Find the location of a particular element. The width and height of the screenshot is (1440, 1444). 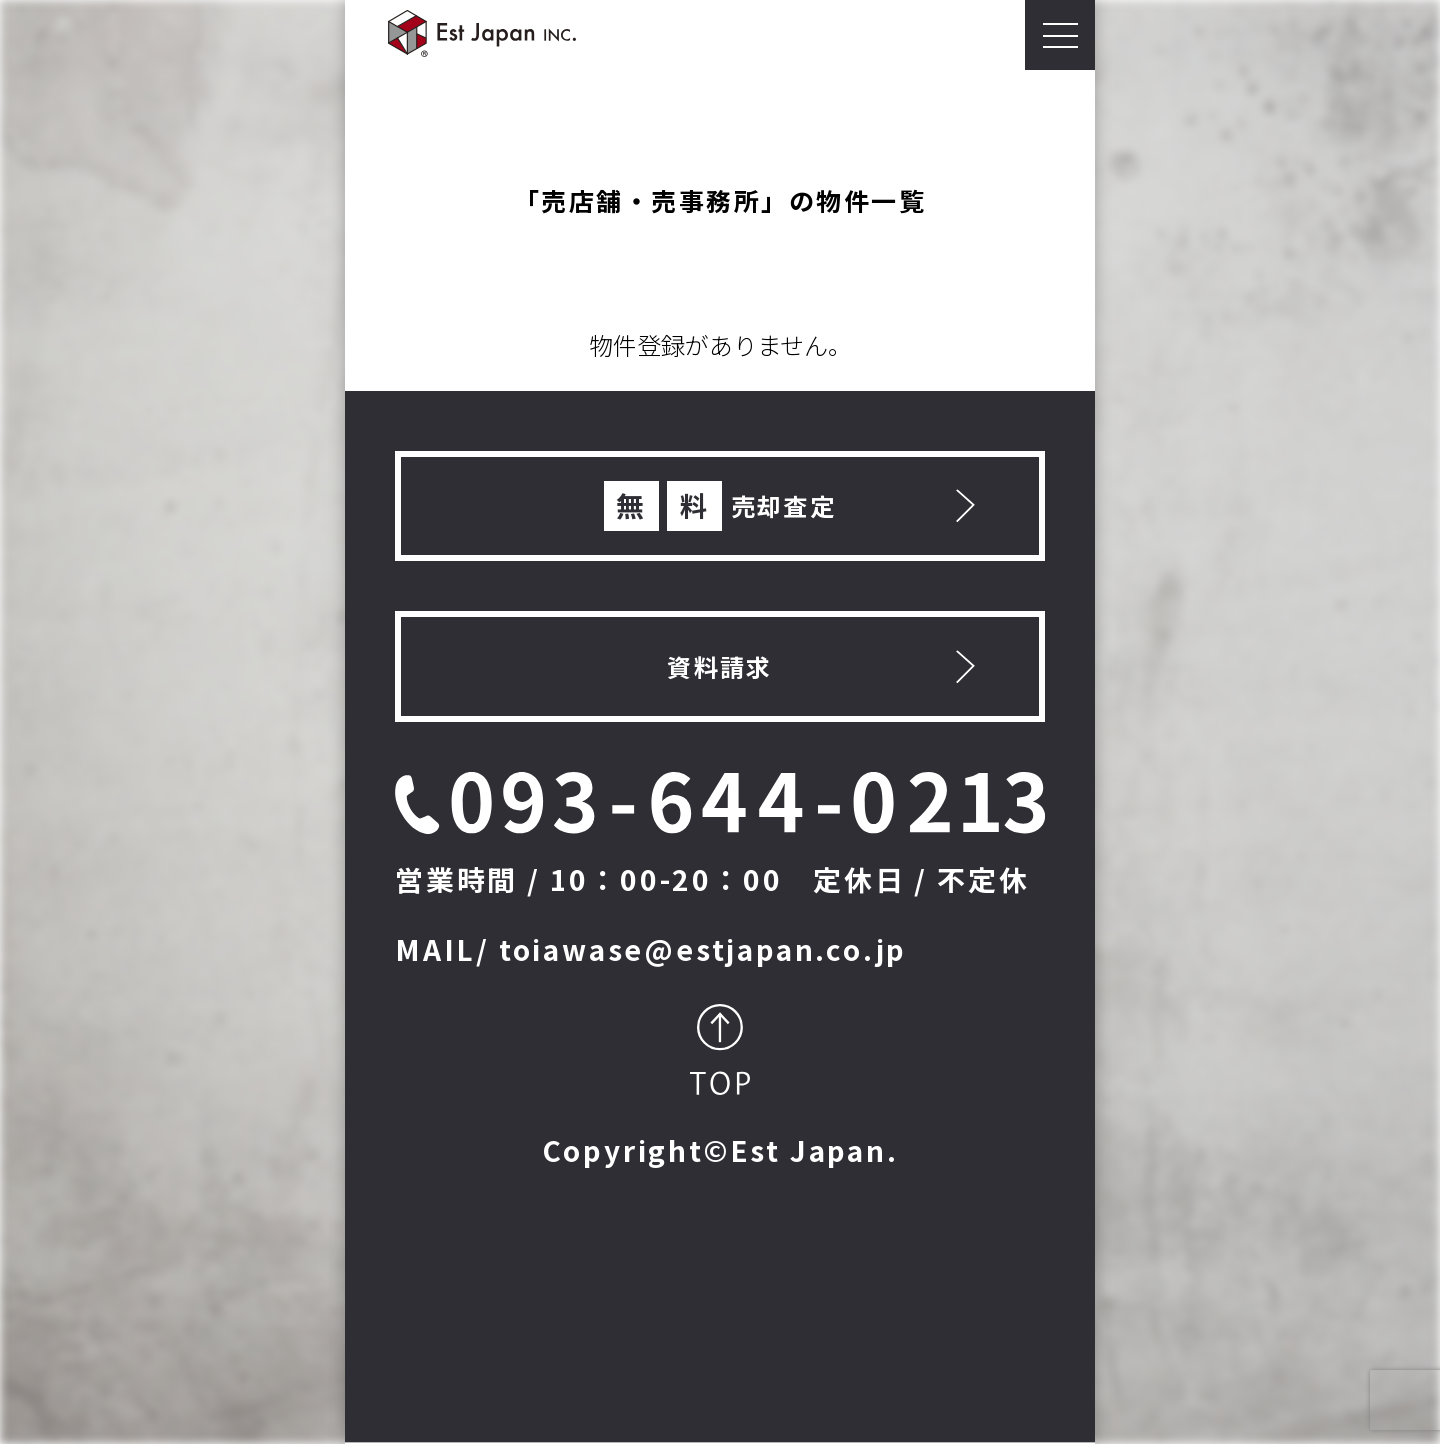

資料請求 is located at coordinates (720, 666).